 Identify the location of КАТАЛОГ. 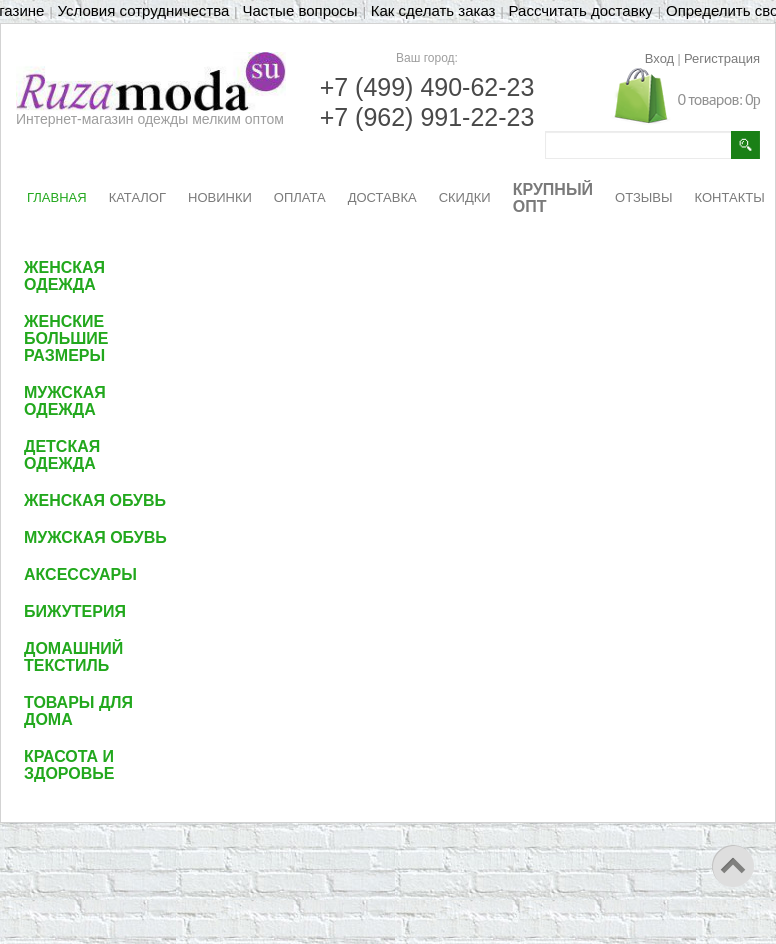
(137, 197).